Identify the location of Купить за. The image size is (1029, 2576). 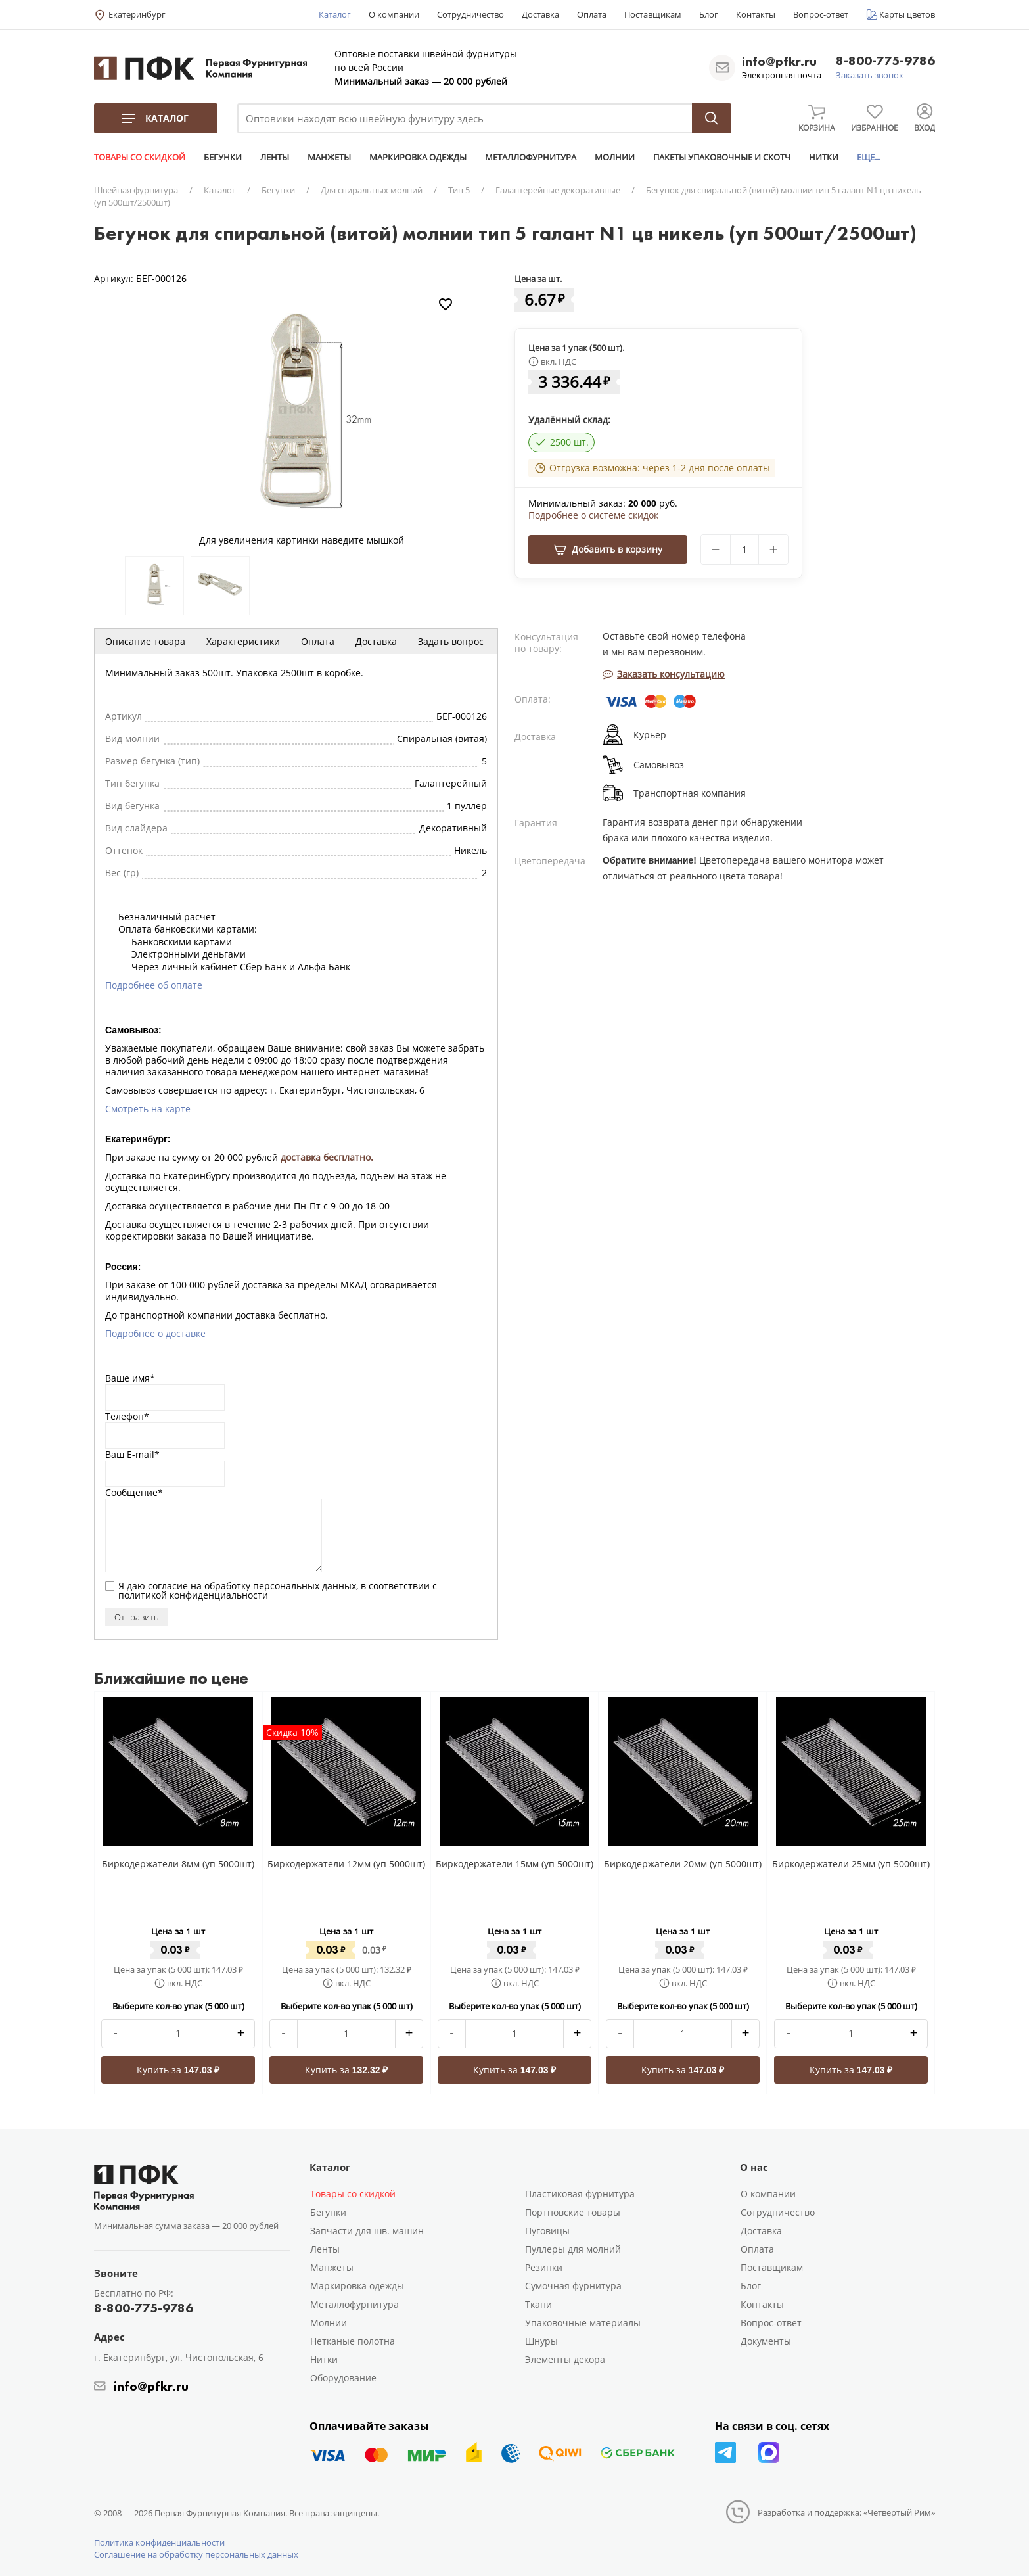
(178, 2069).